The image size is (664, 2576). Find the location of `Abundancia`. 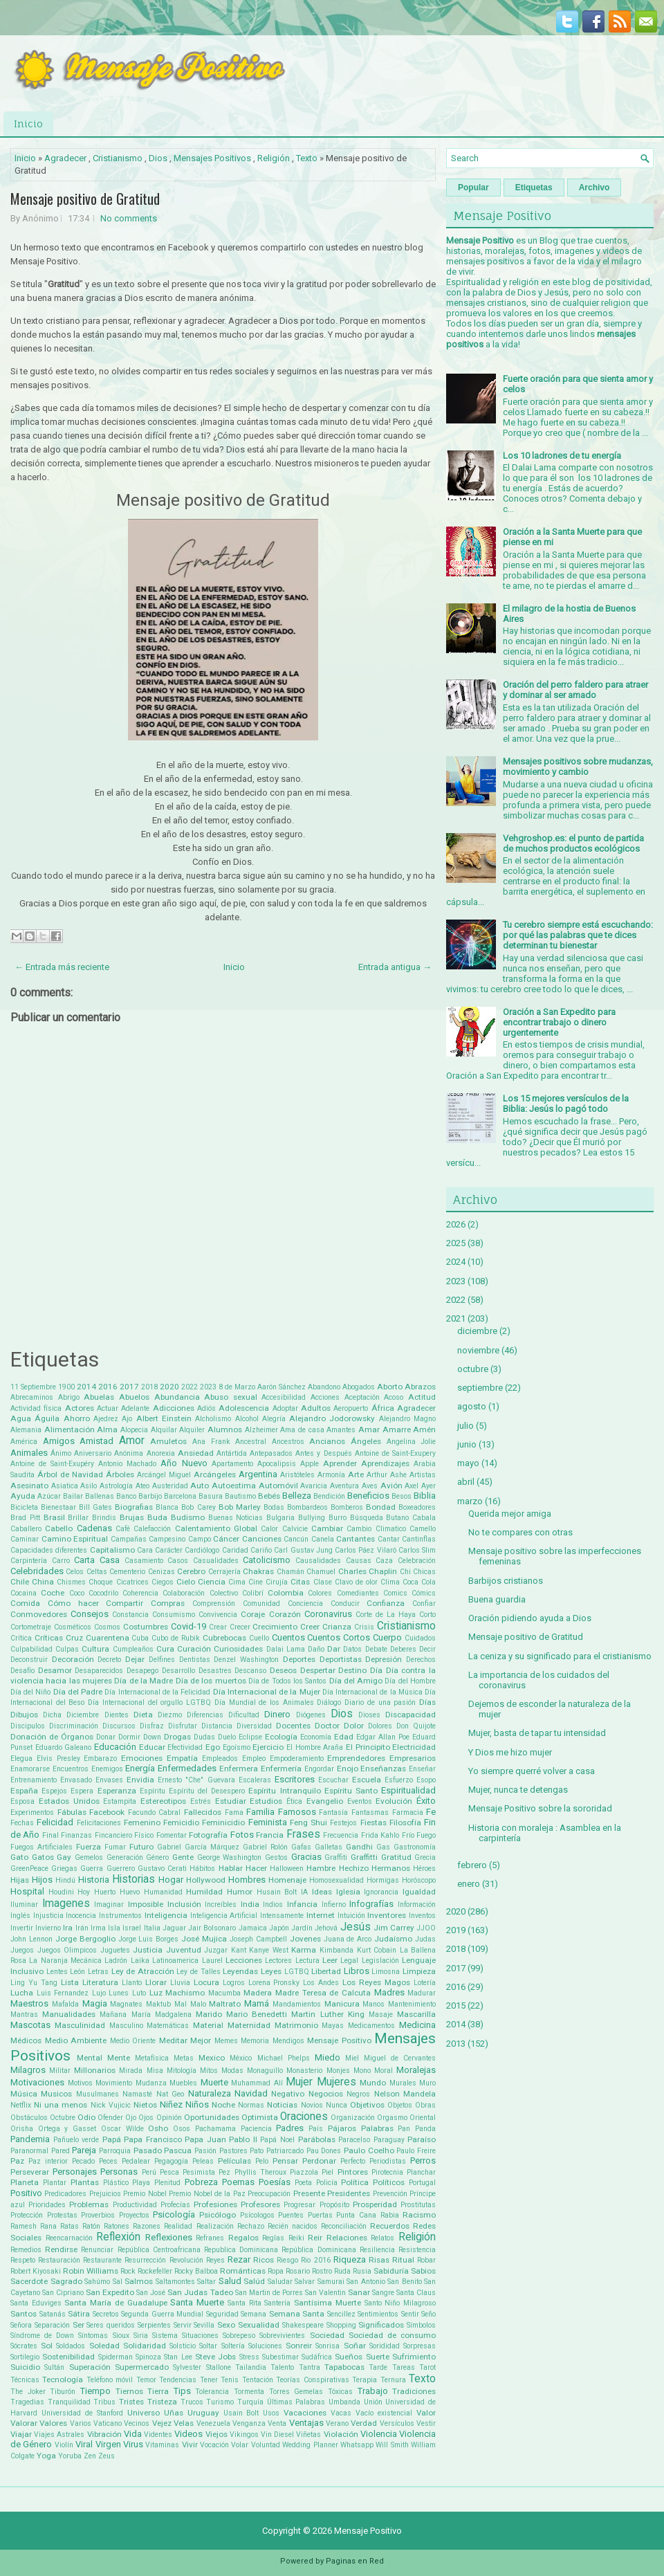

Abundancia is located at coordinates (177, 1397).